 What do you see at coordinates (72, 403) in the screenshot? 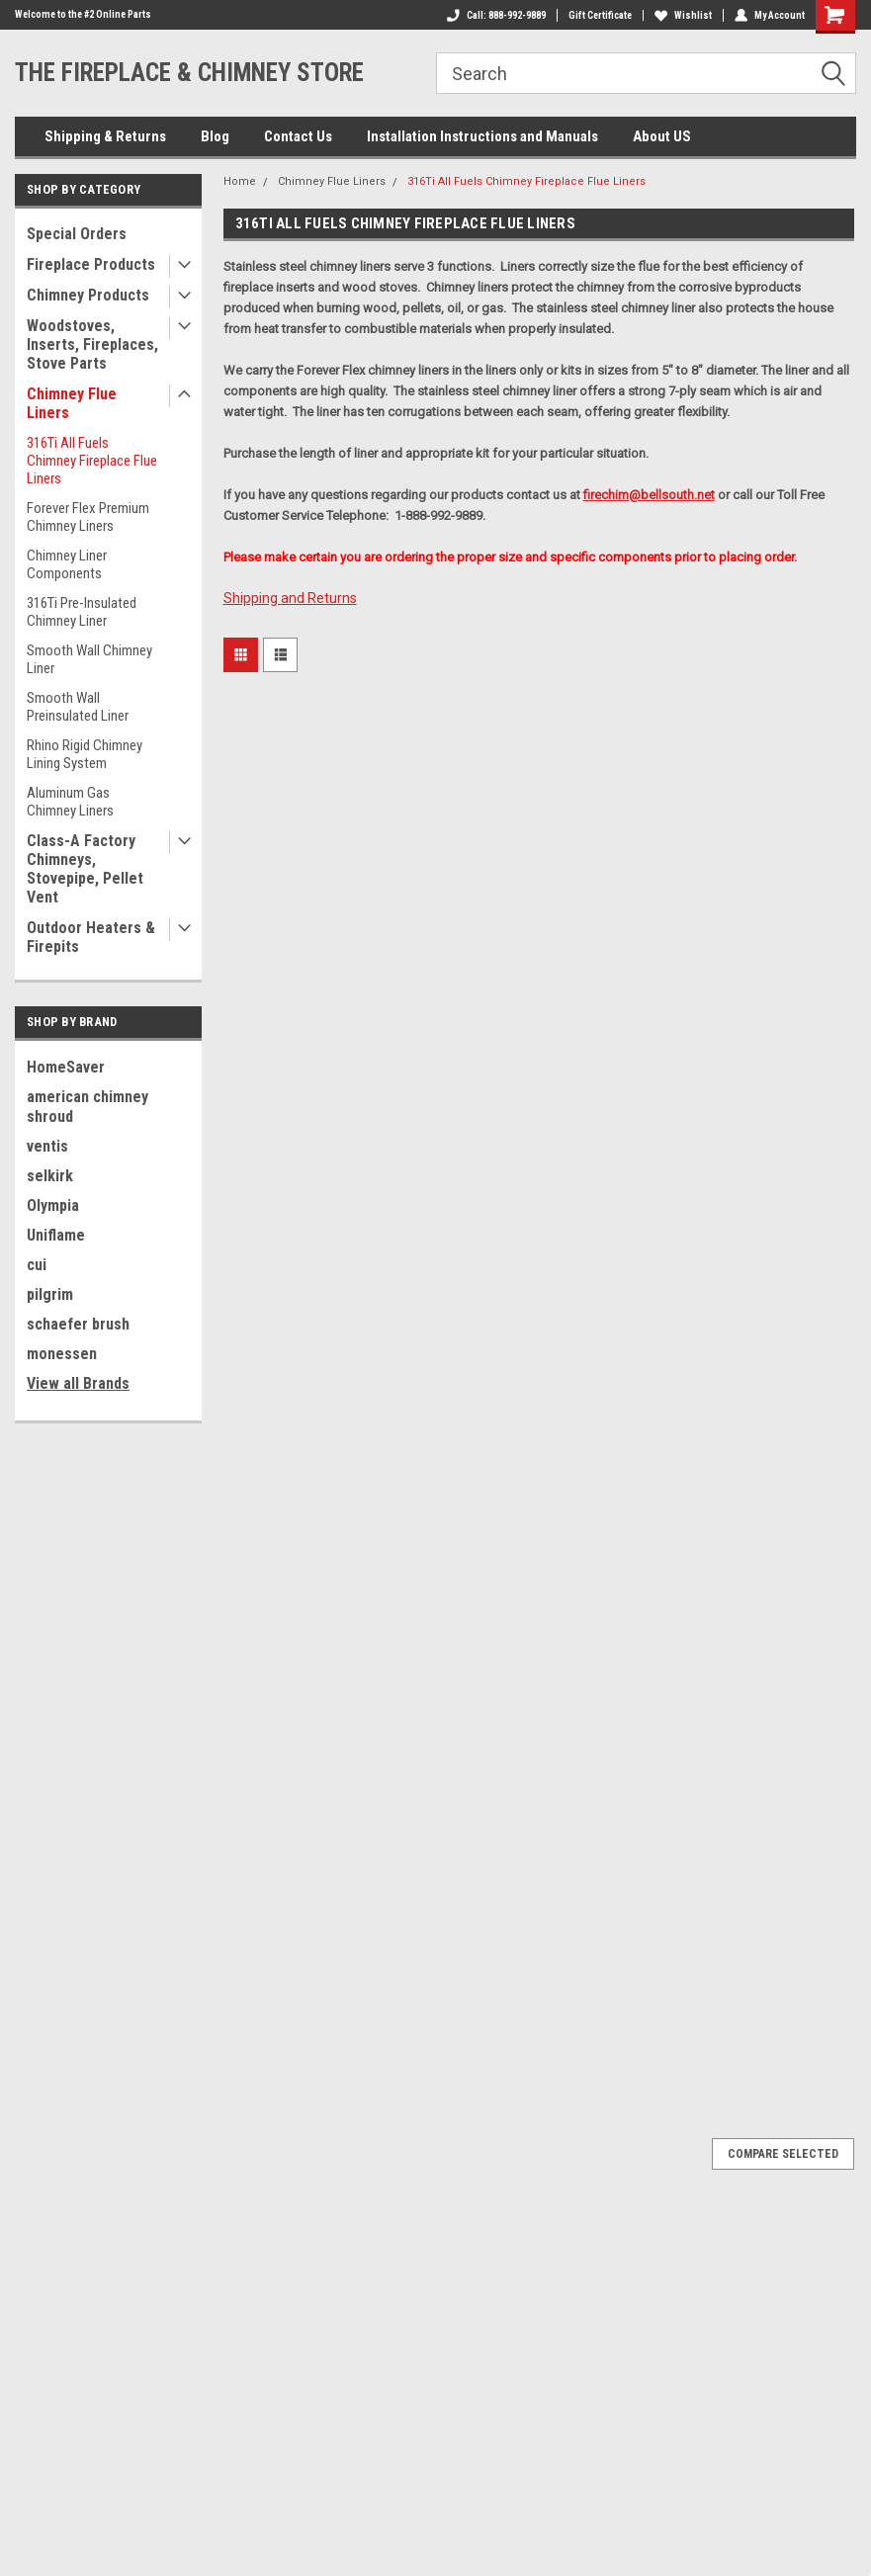
I see `Chimney Flue Liners` at bounding box center [72, 403].